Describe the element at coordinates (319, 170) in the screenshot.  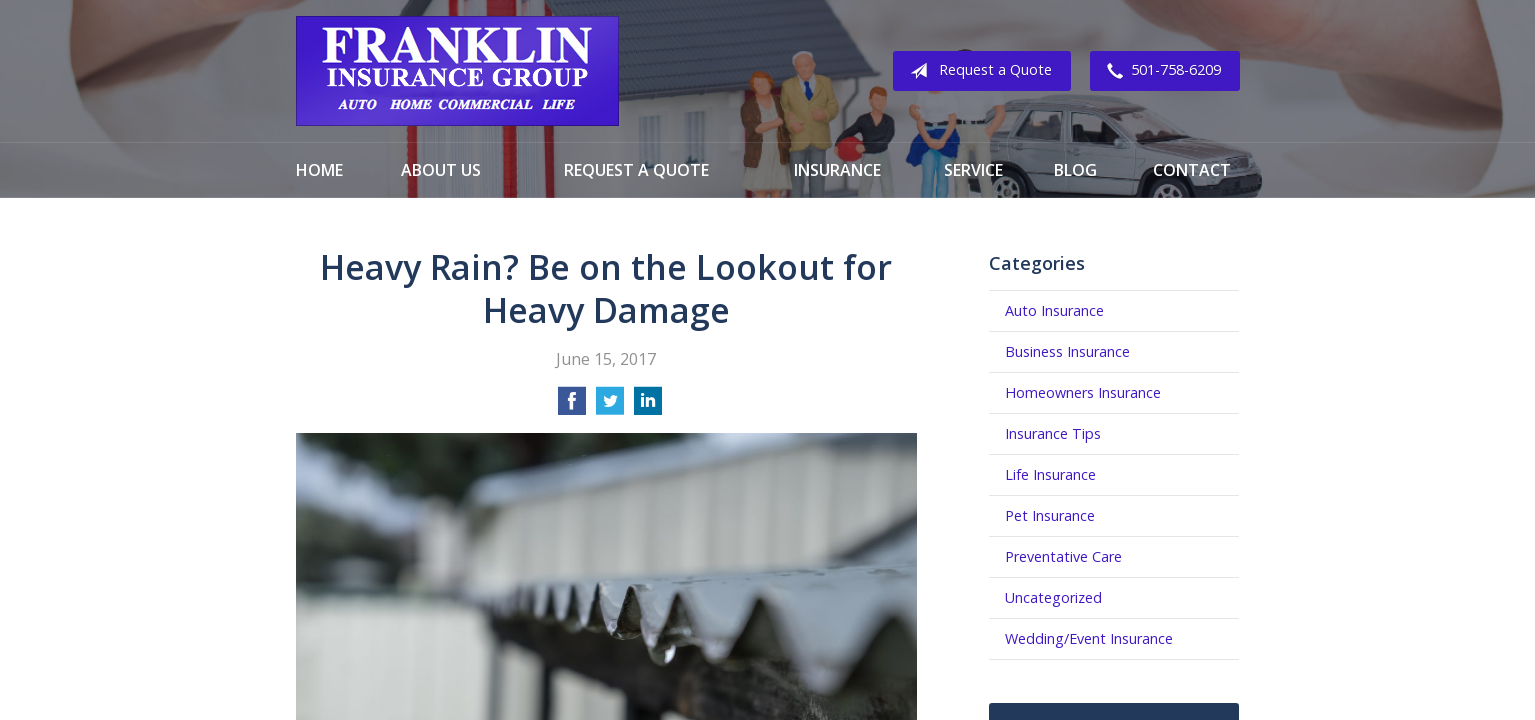
I see `Home` at that location.